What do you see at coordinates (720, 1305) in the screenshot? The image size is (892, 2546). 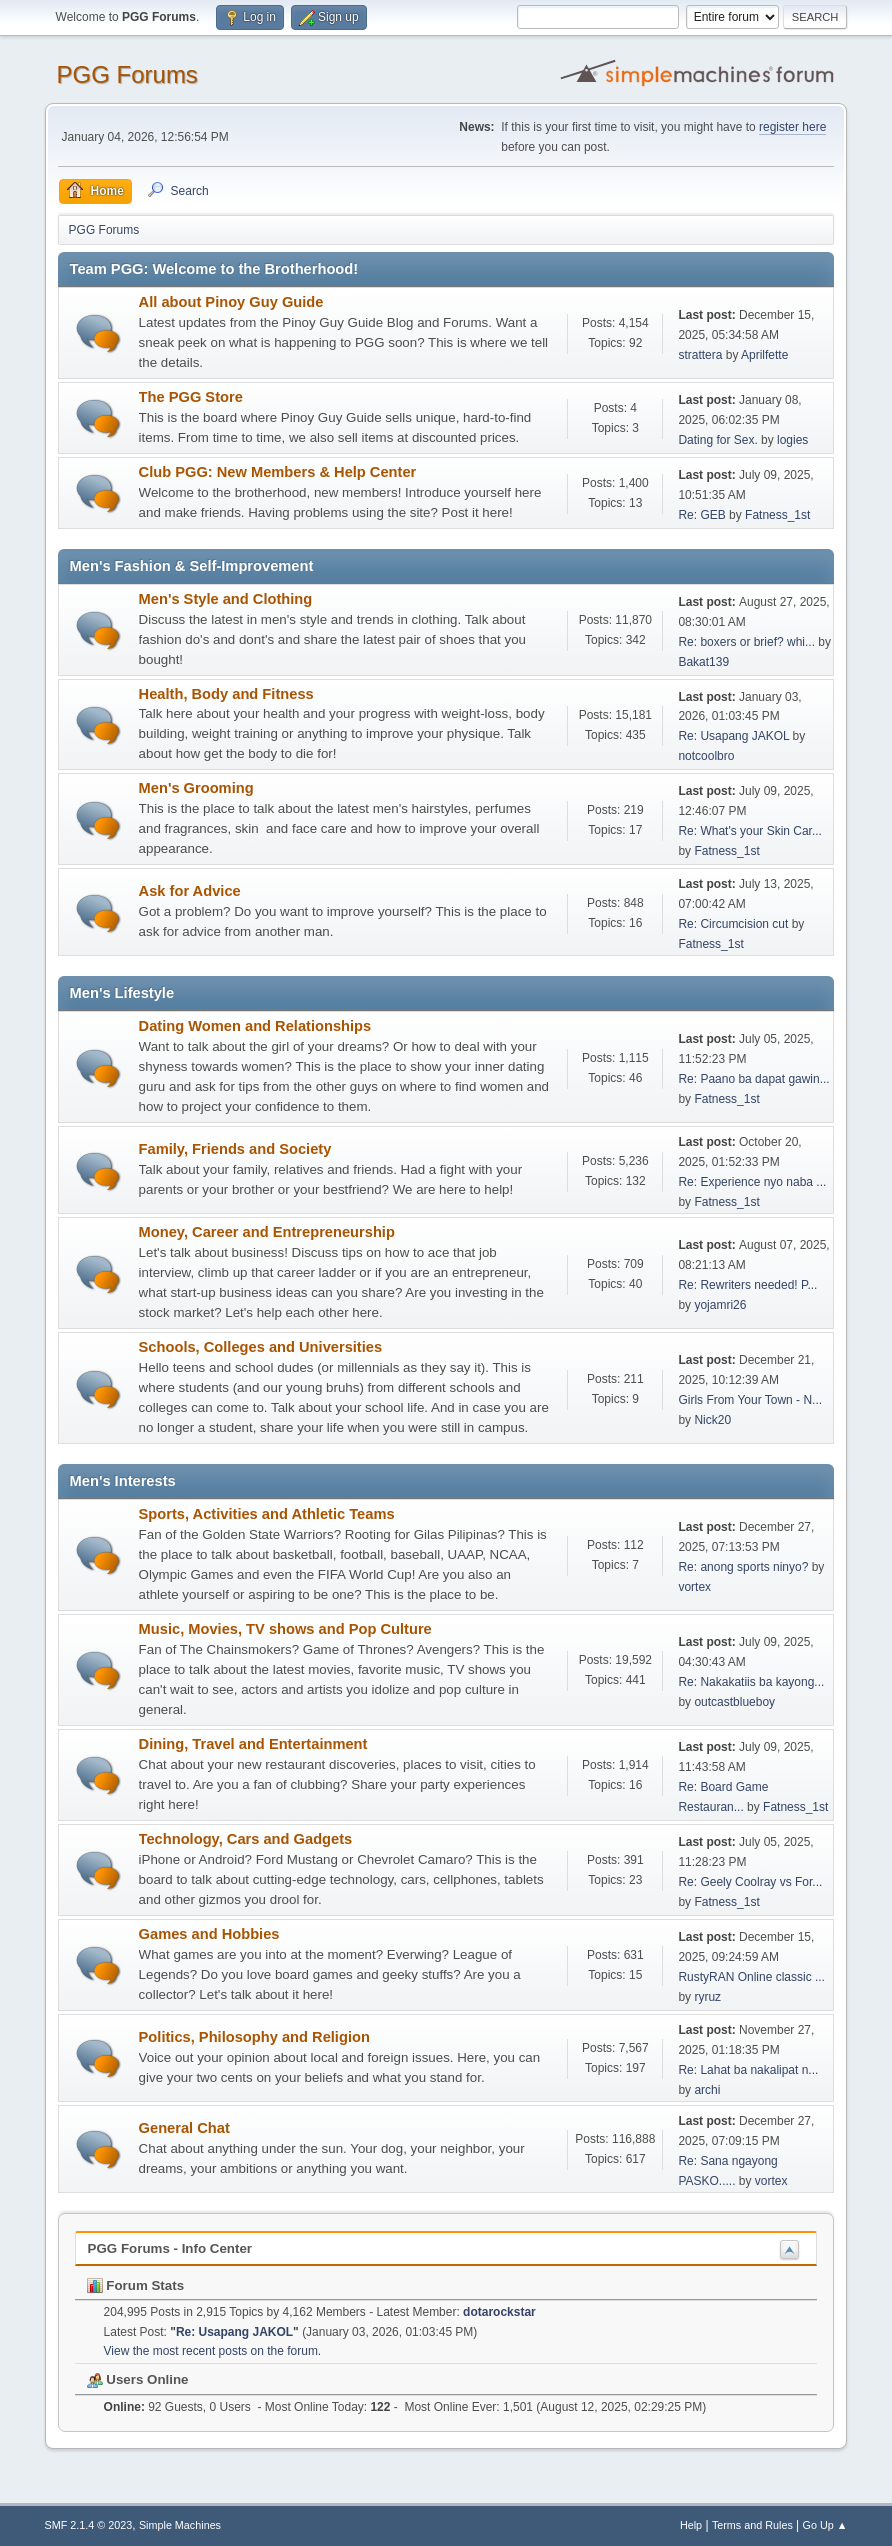 I see `yojamri26` at bounding box center [720, 1305].